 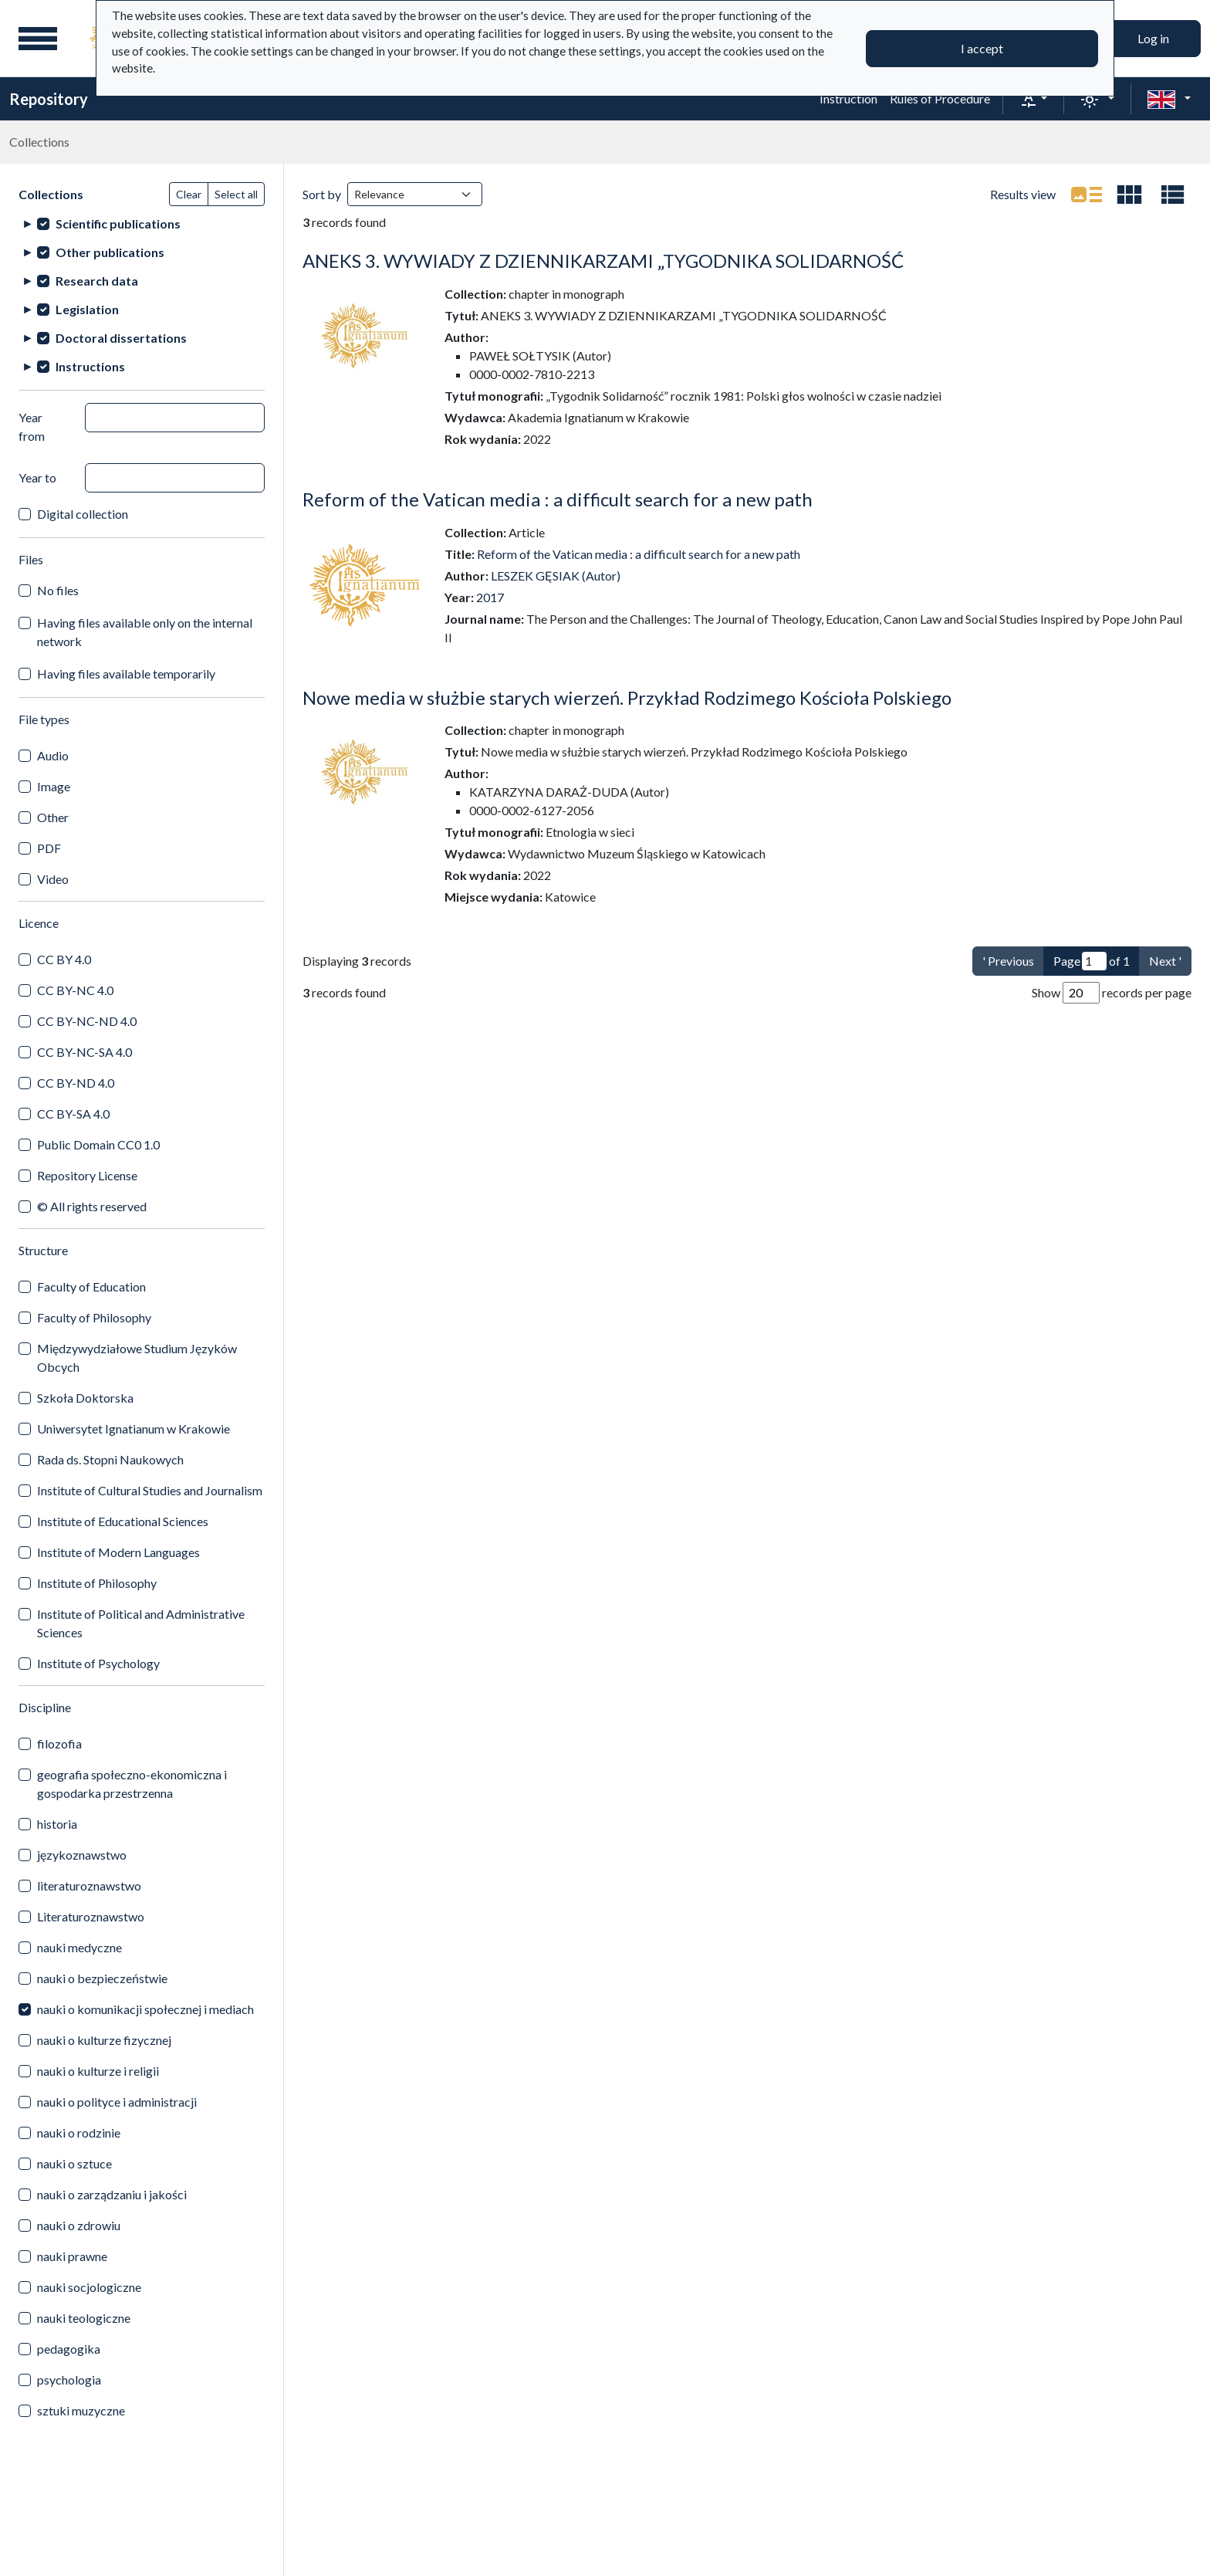 What do you see at coordinates (84, 1051) in the screenshot?
I see `CC BY-NC-SA 4.0` at bounding box center [84, 1051].